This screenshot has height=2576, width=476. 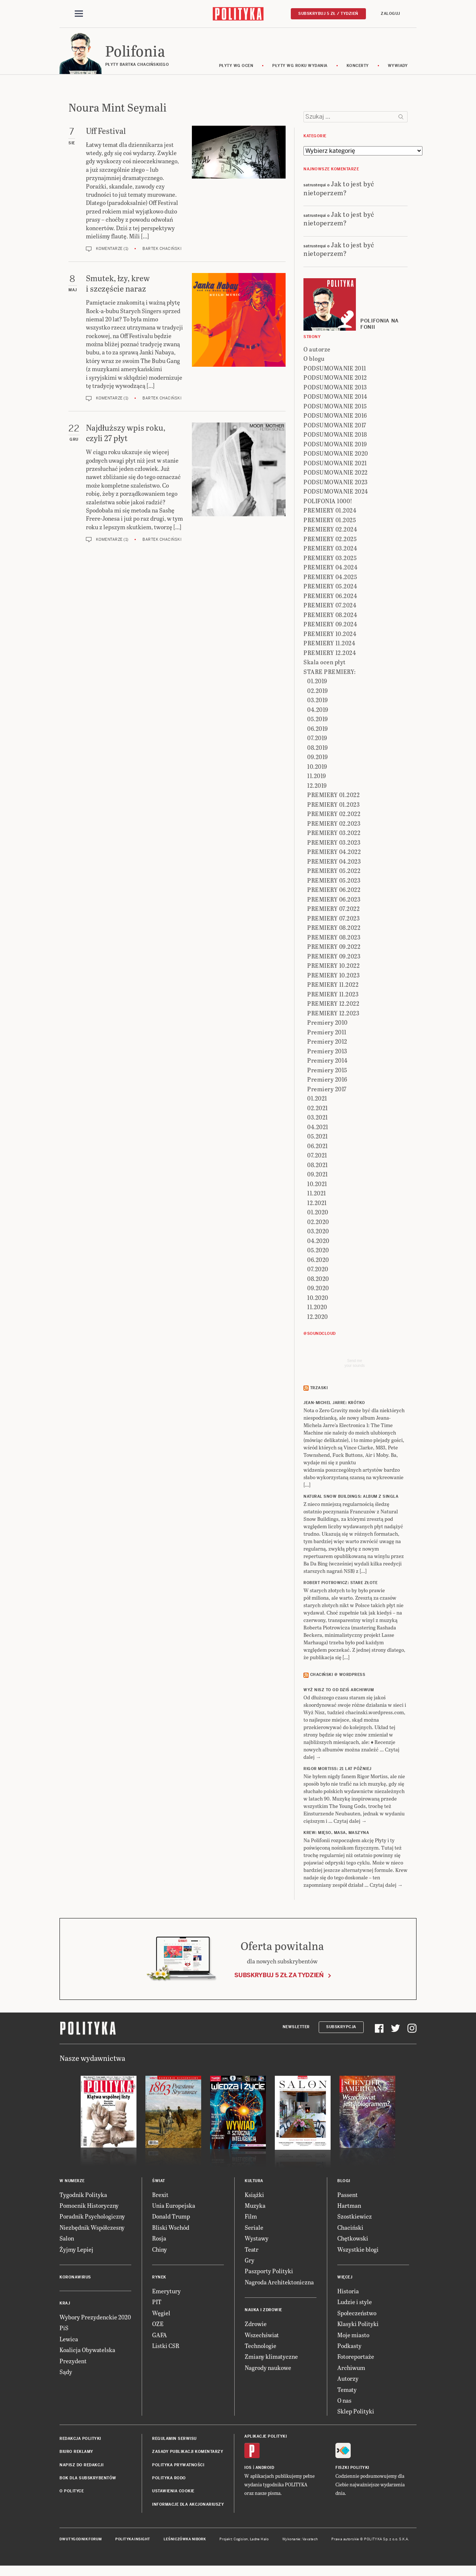 What do you see at coordinates (317, 1100) in the screenshot?
I see `01.2021` at bounding box center [317, 1100].